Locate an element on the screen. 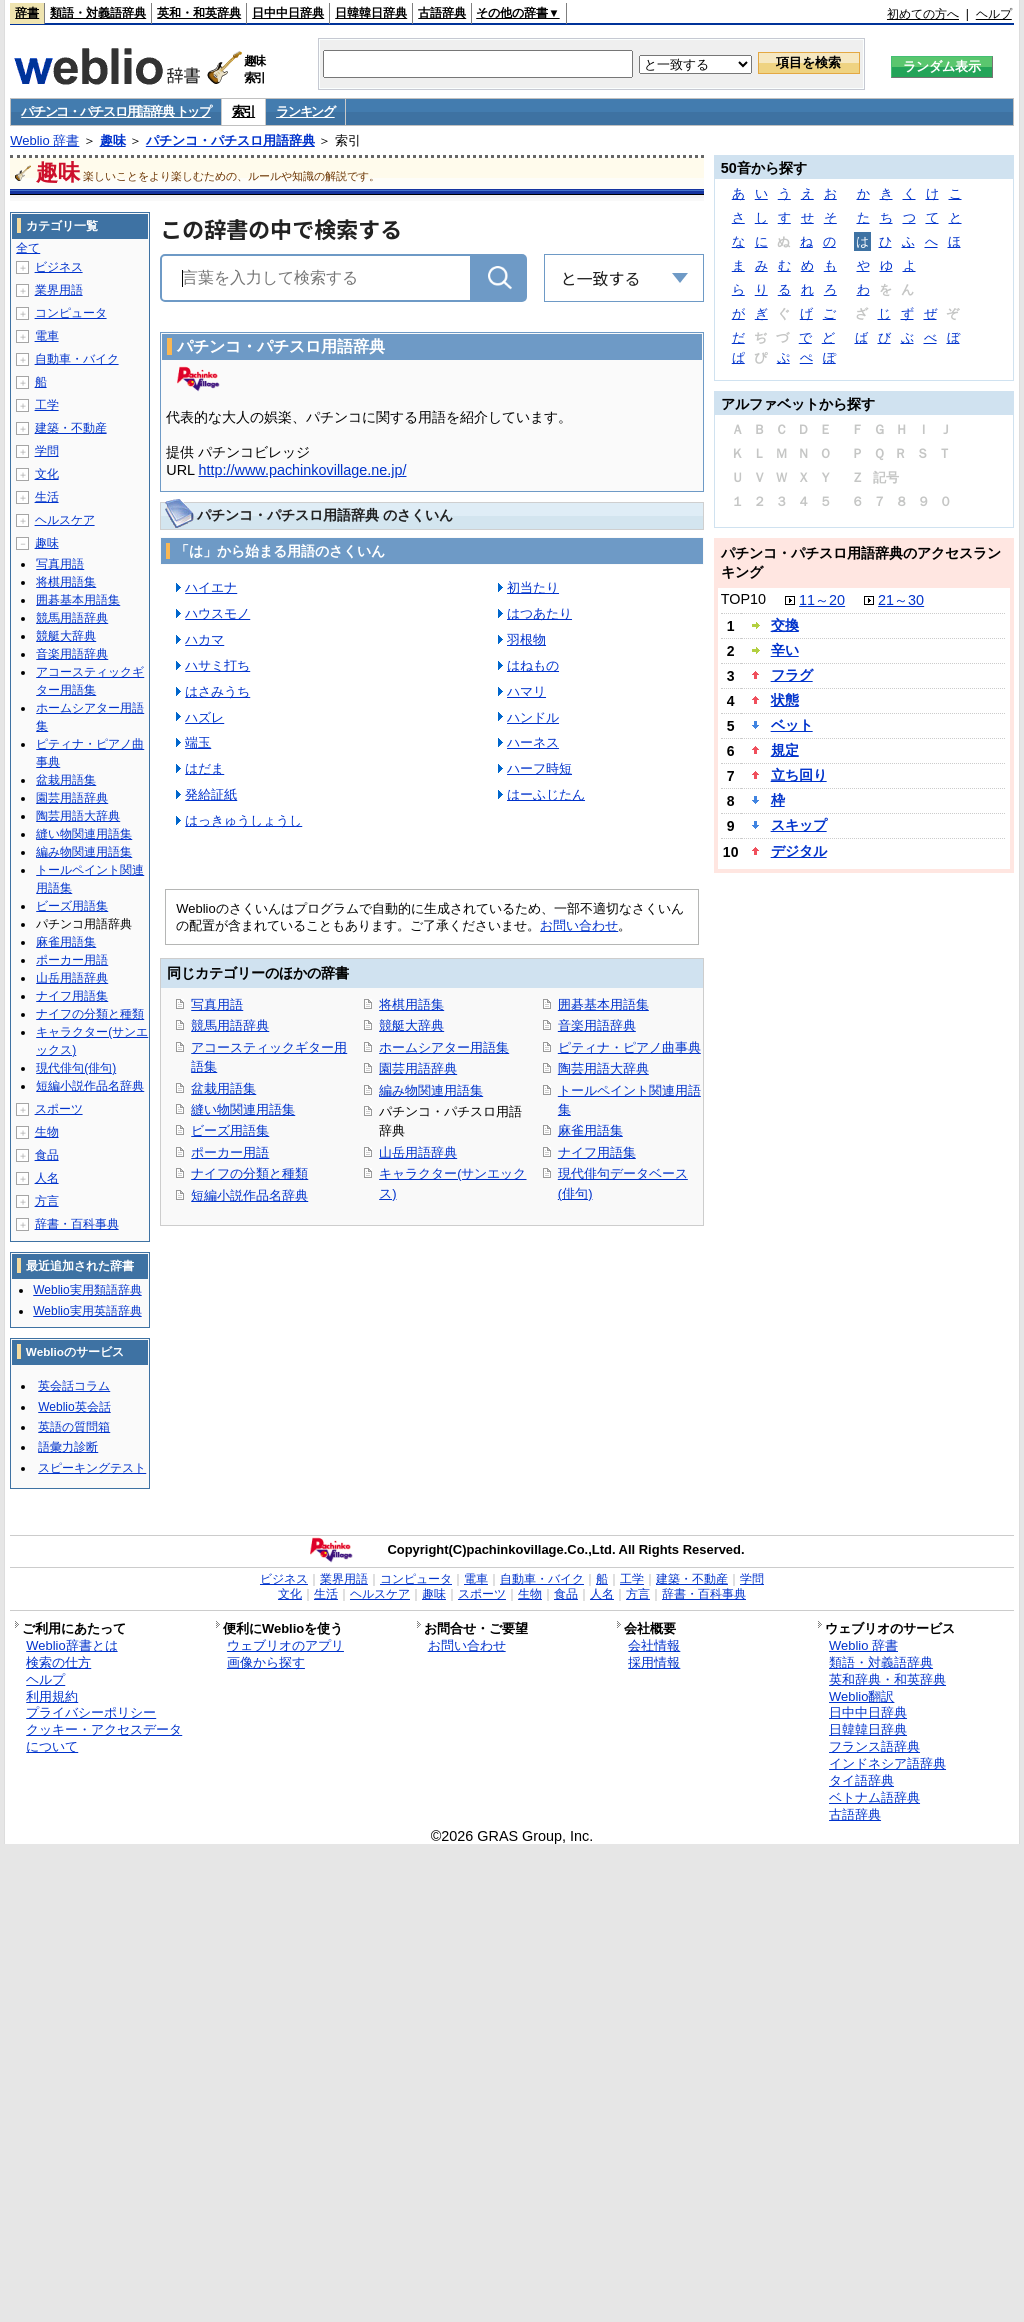 This screenshot has width=1024, height=2322. パチンコ・パチスロ用語辞典 トップ is located at coordinates (116, 111).